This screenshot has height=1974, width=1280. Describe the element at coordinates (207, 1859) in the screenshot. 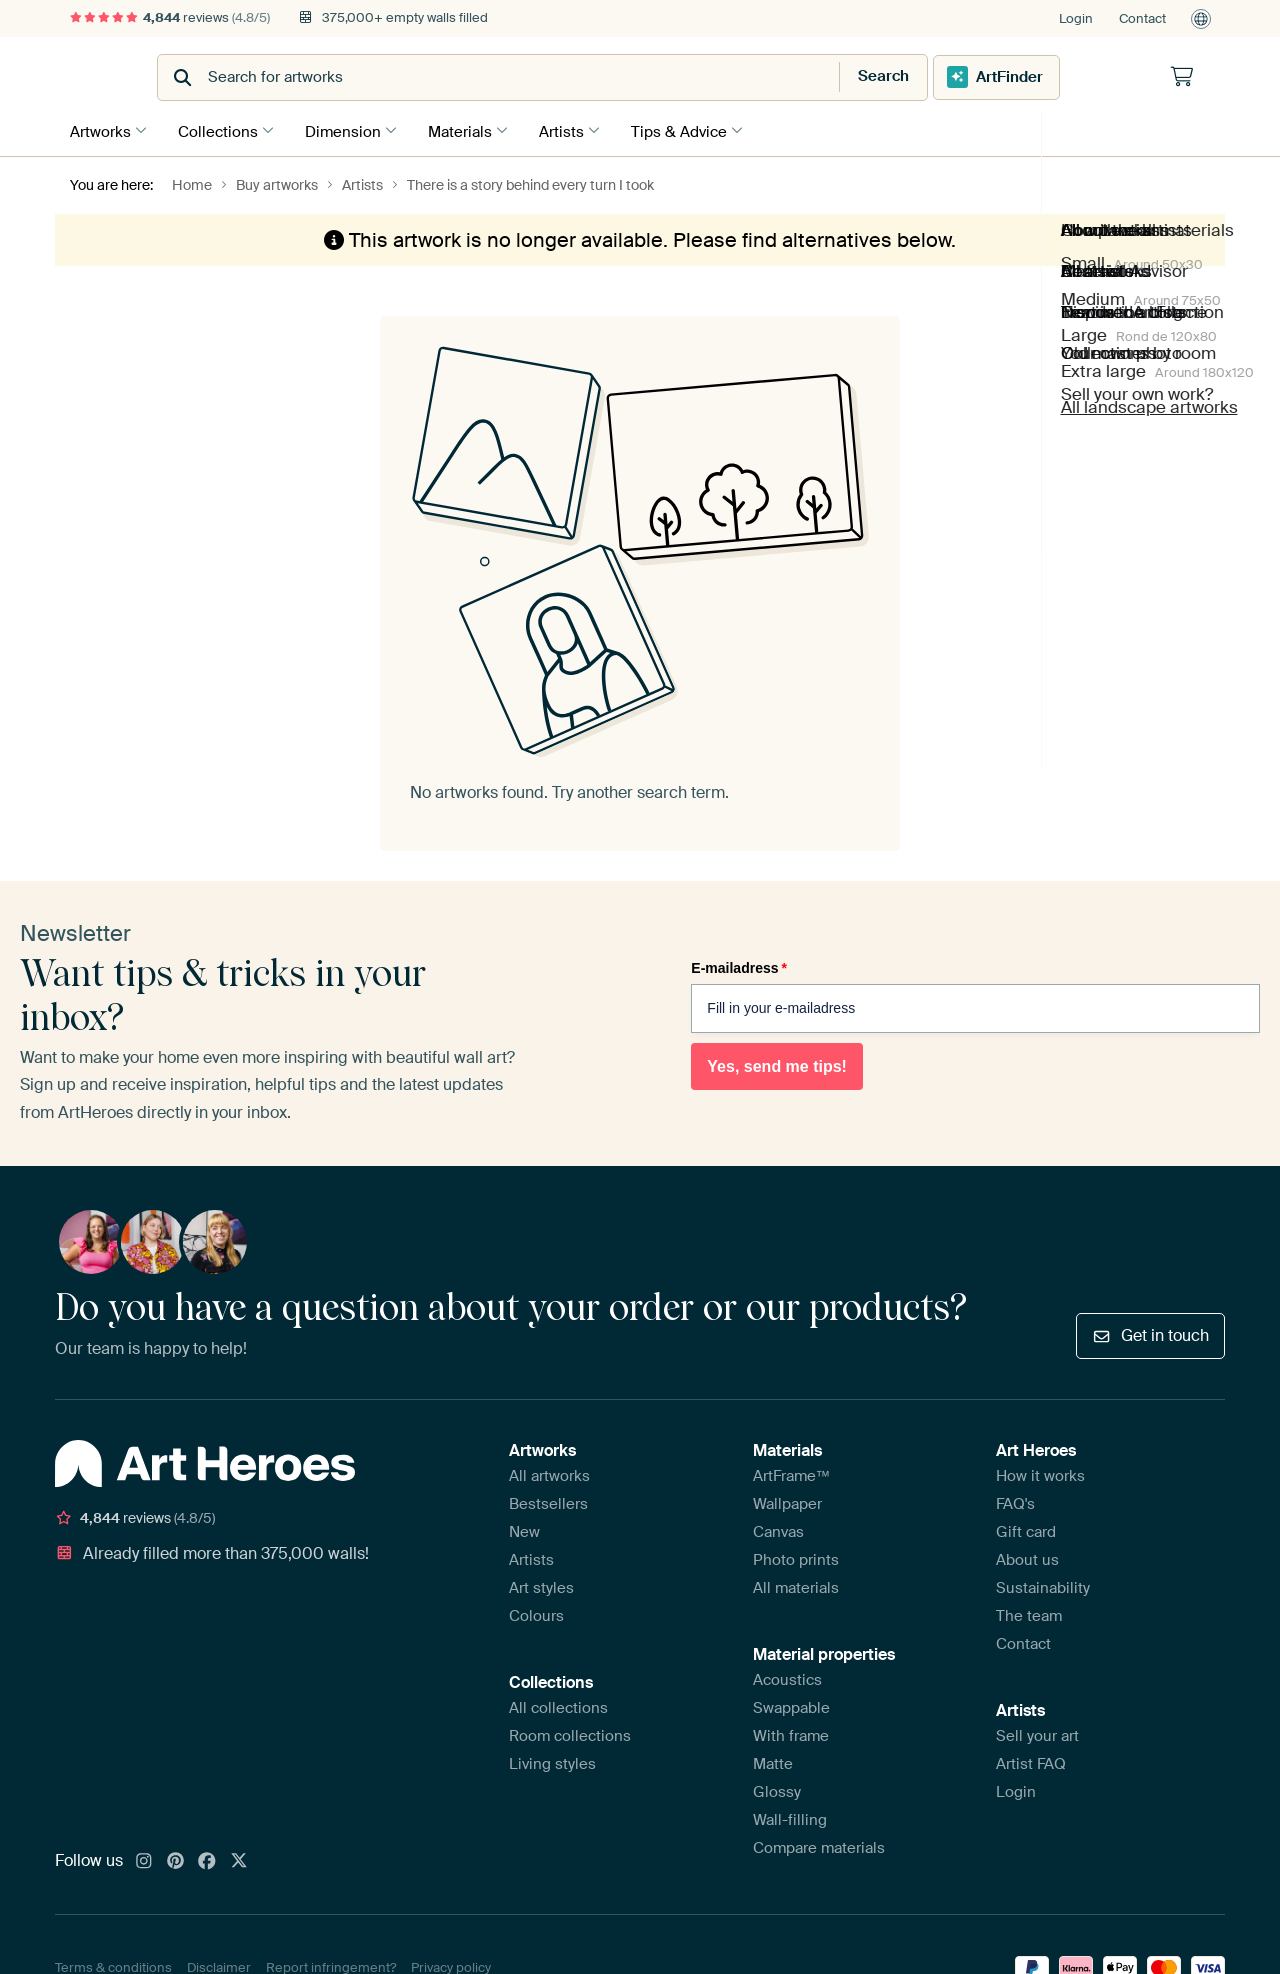

I see `[Facebook]` at that location.